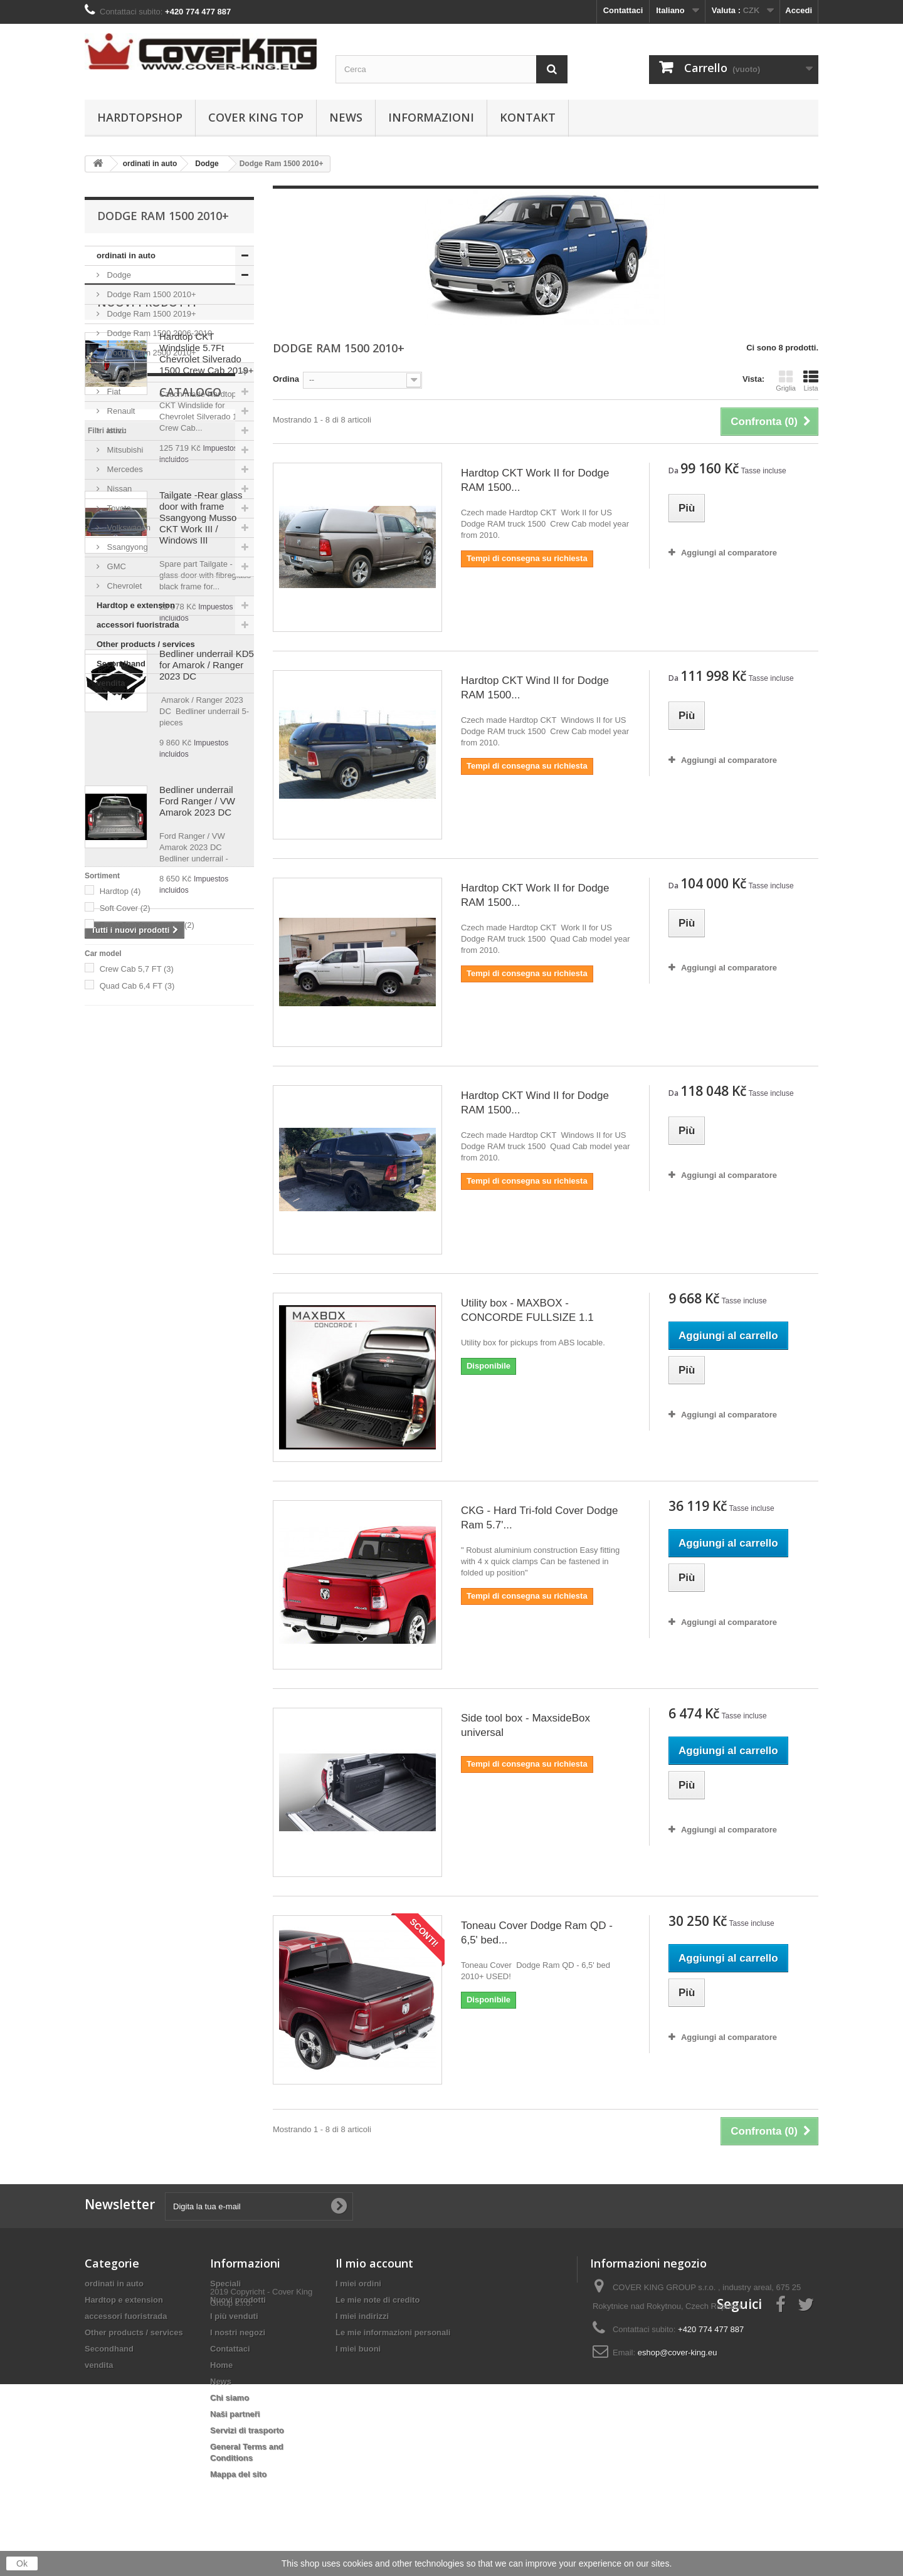 The height and width of the screenshot is (2576, 903). What do you see at coordinates (150, 313) in the screenshot?
I see `Dodge Ram 1500 2019+` at bounding box center [150, 313].